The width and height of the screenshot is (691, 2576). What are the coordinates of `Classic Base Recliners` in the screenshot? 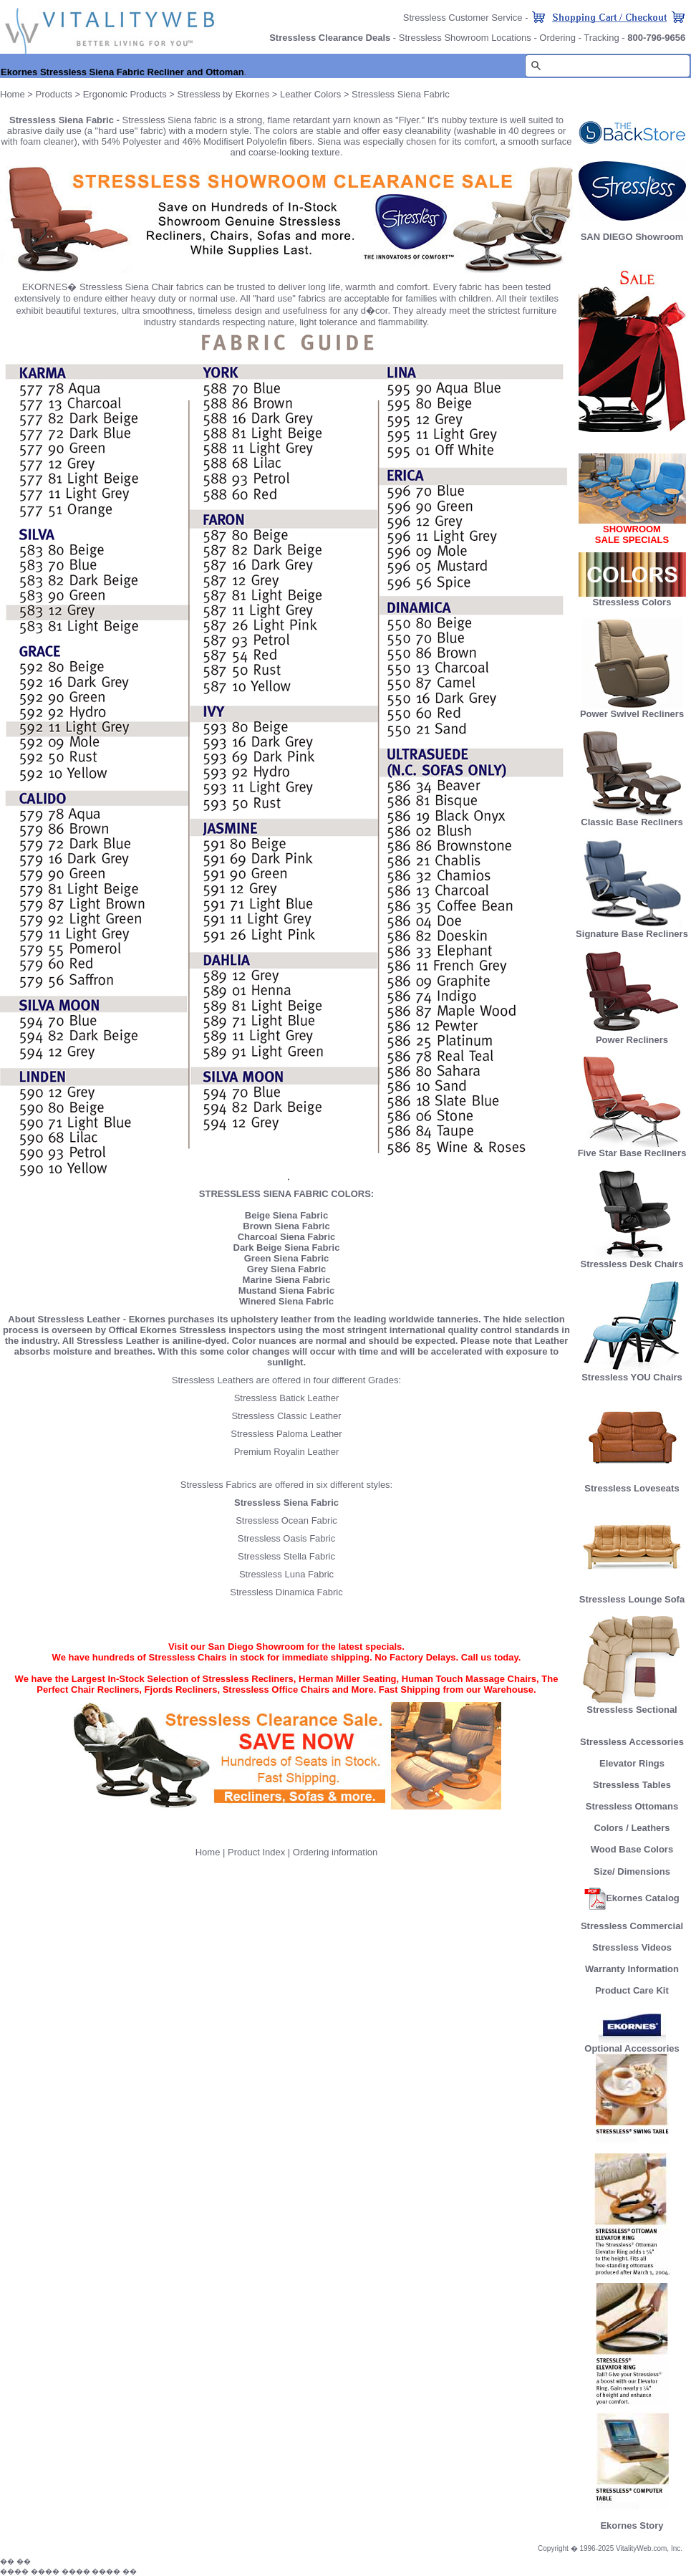 It's located at (631, 817).